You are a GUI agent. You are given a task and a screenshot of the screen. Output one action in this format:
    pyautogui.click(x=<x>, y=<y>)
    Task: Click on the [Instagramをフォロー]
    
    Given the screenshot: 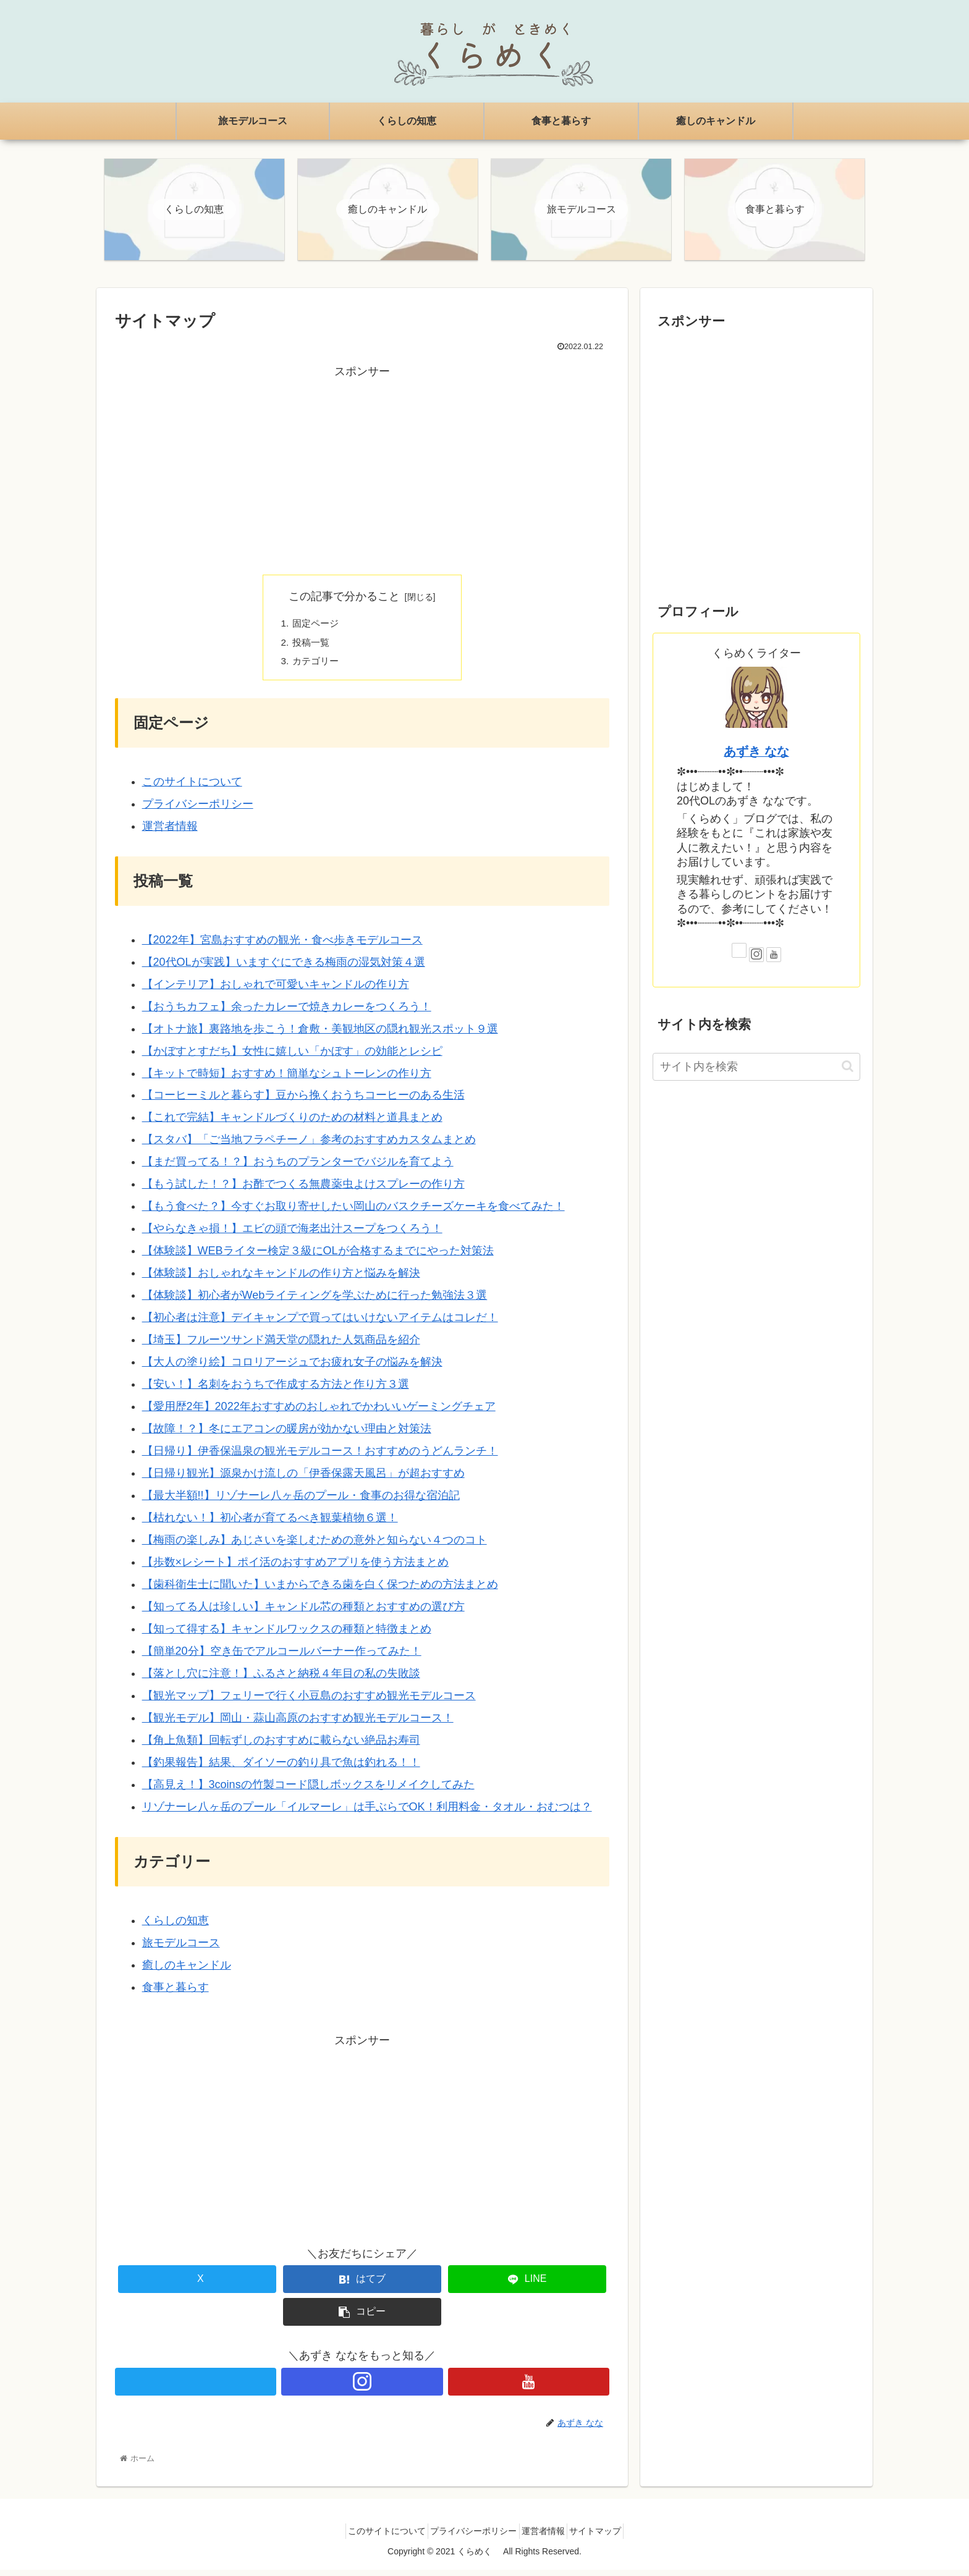 What is the action you would take?
    pyautogui.click(x=361, y=2387)
    